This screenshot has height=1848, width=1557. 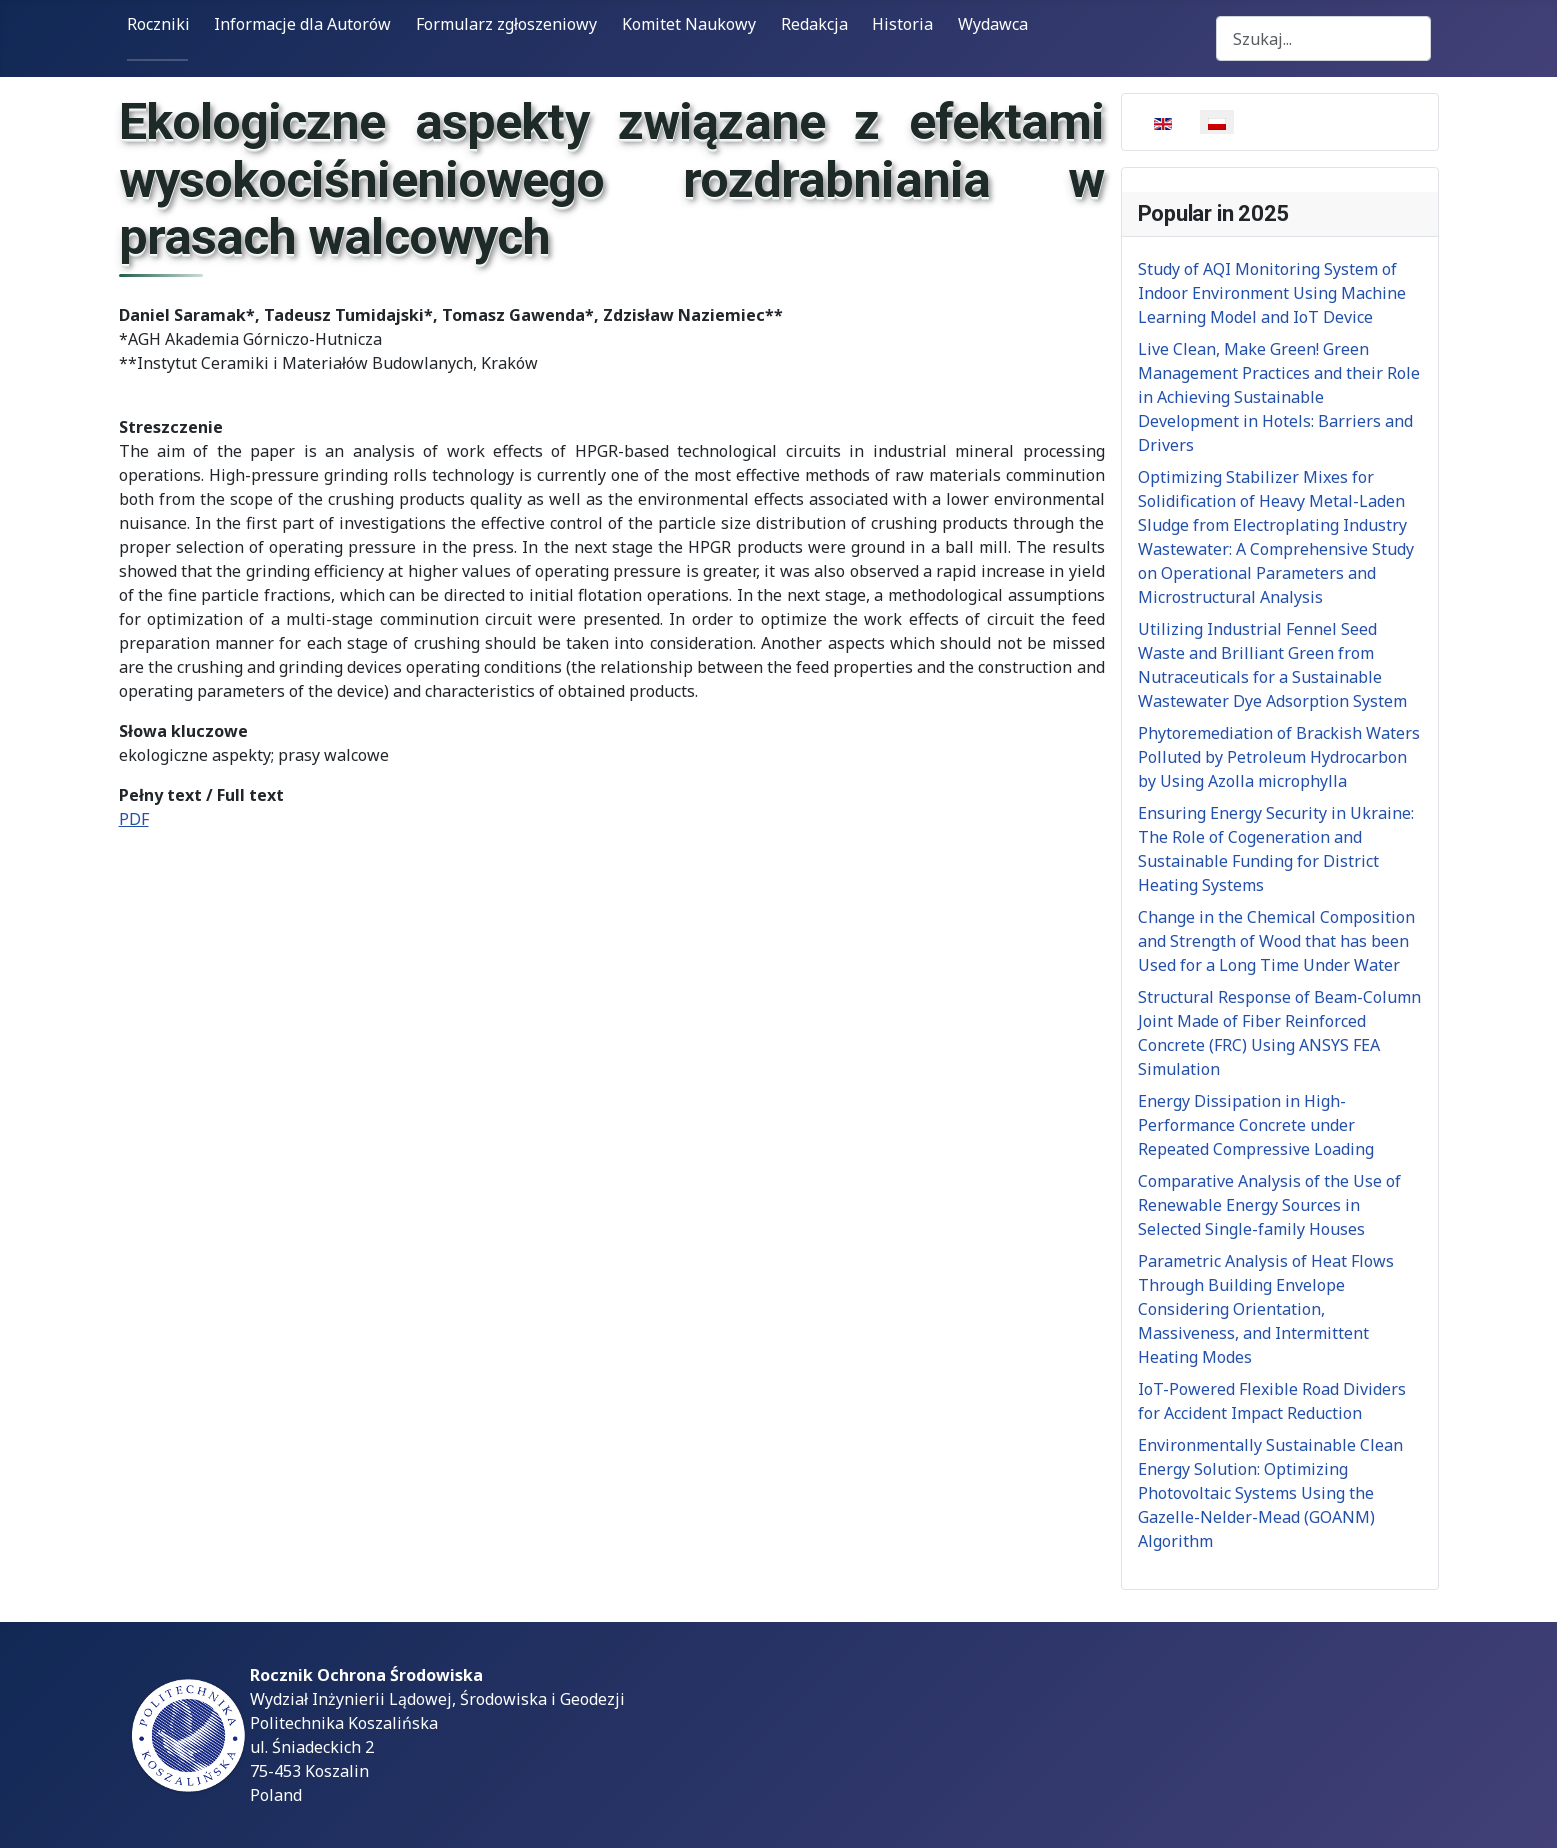 I want to click on PDF, so click(x=134, y=819).